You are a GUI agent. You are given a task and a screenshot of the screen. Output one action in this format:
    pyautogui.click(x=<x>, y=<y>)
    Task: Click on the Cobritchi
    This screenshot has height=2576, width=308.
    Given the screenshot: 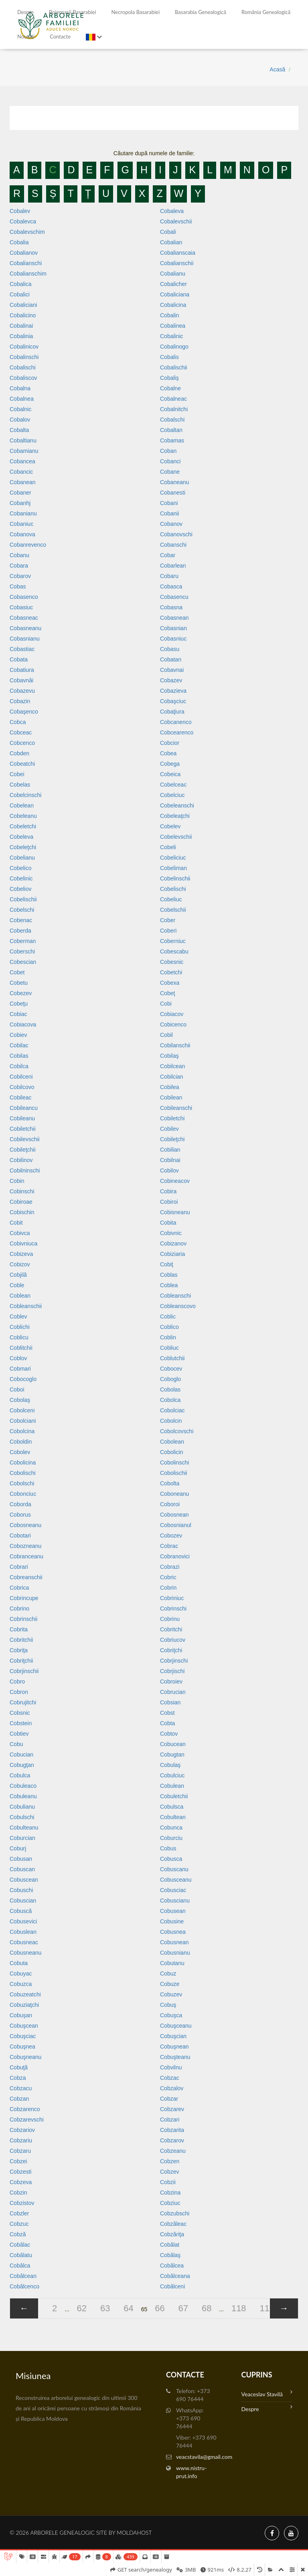 What is the action you would take?
    pyautogui.click(x=171, y=1629)
    